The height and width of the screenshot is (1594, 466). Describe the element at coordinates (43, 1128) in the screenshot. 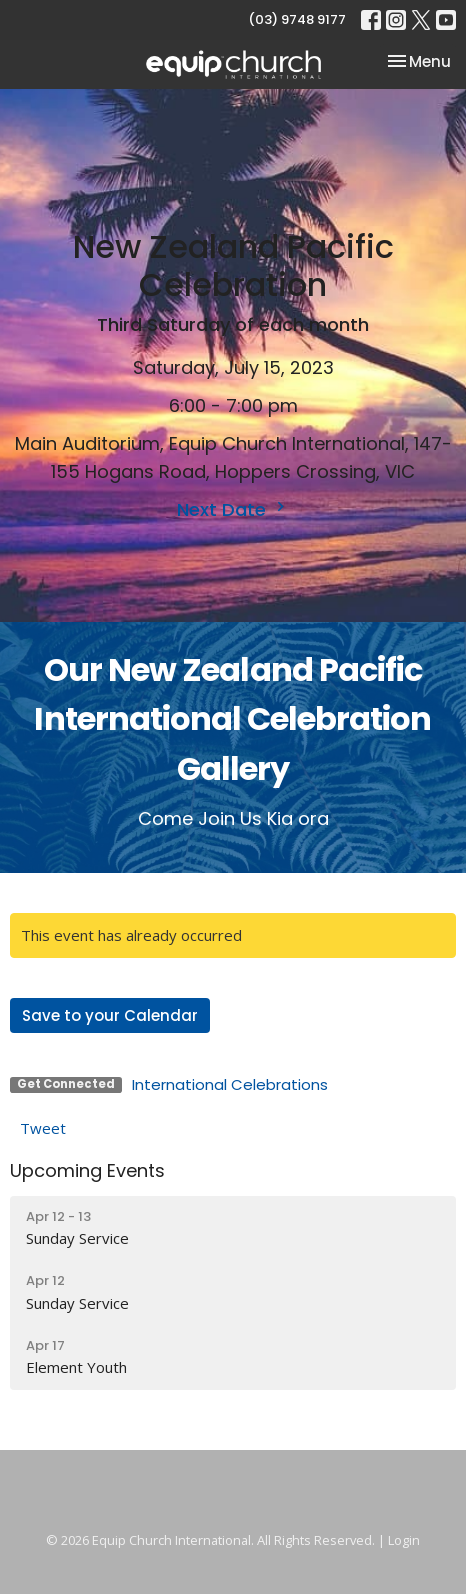

I see `Tweet` at that location.